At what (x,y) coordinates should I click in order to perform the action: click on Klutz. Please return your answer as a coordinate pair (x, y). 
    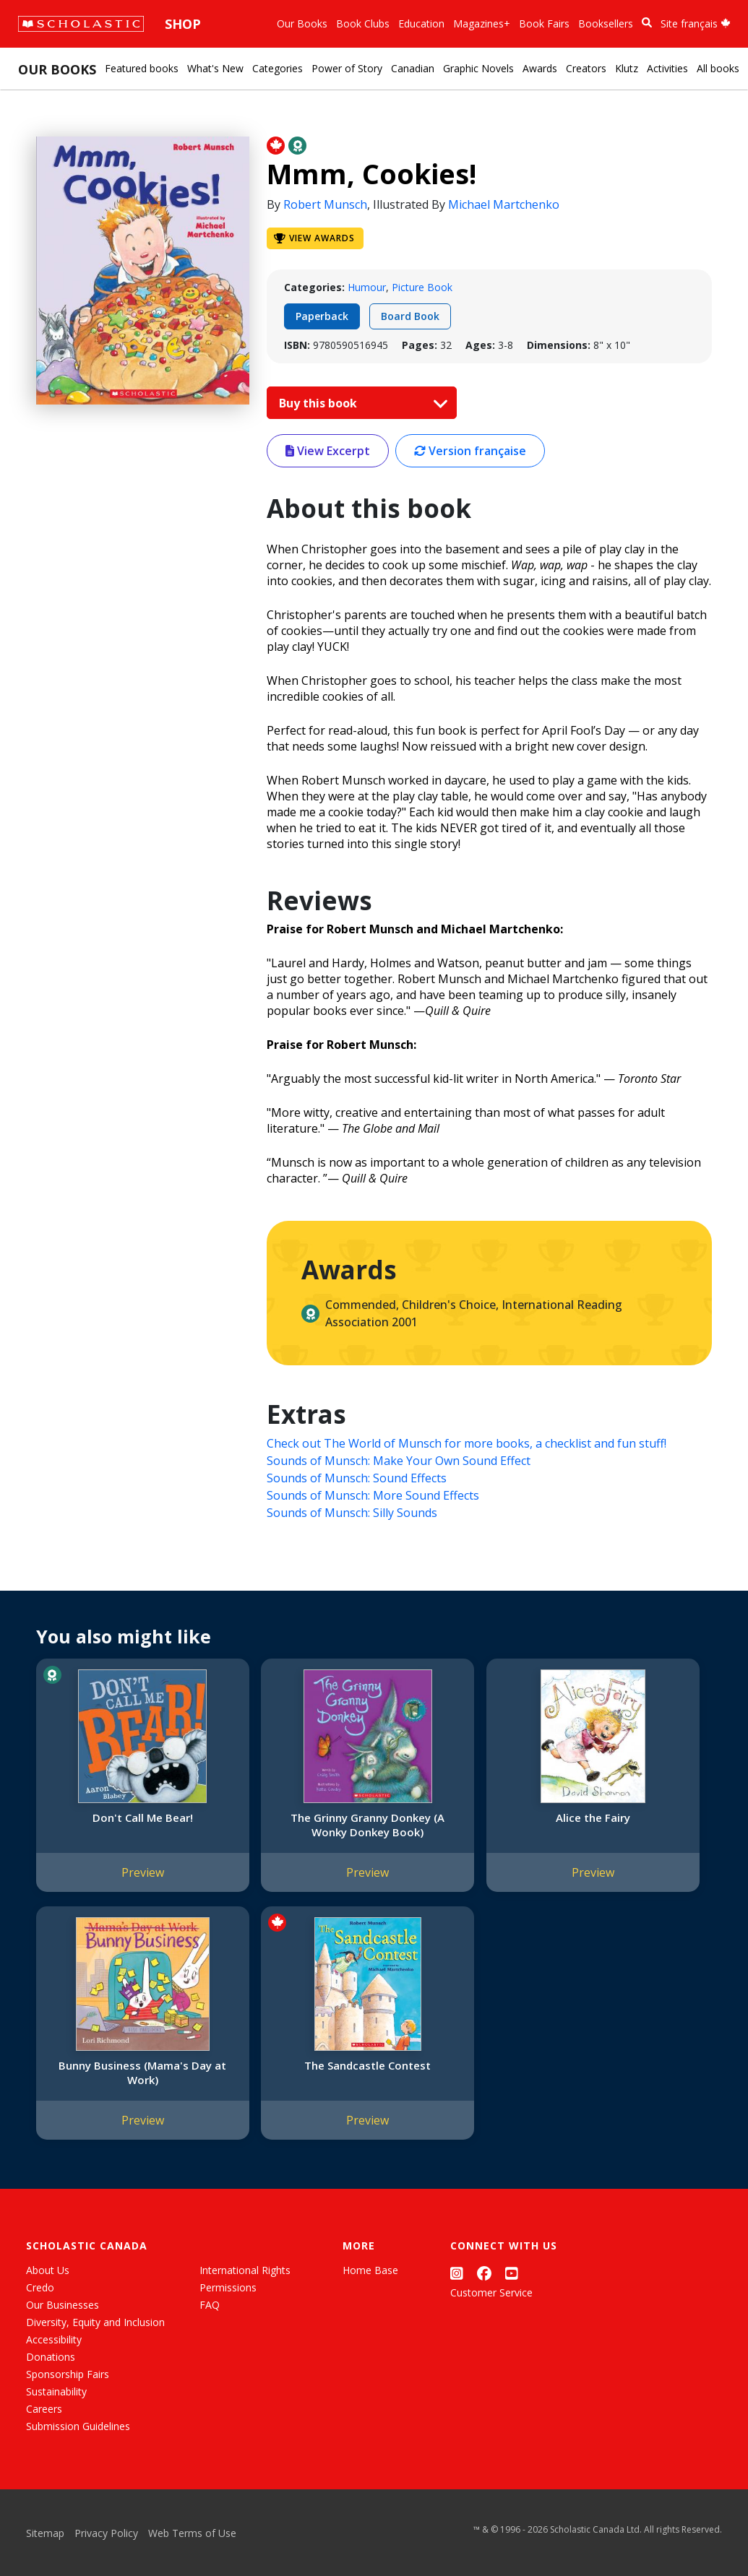
    Looking at the image, I should click on (626, 68).